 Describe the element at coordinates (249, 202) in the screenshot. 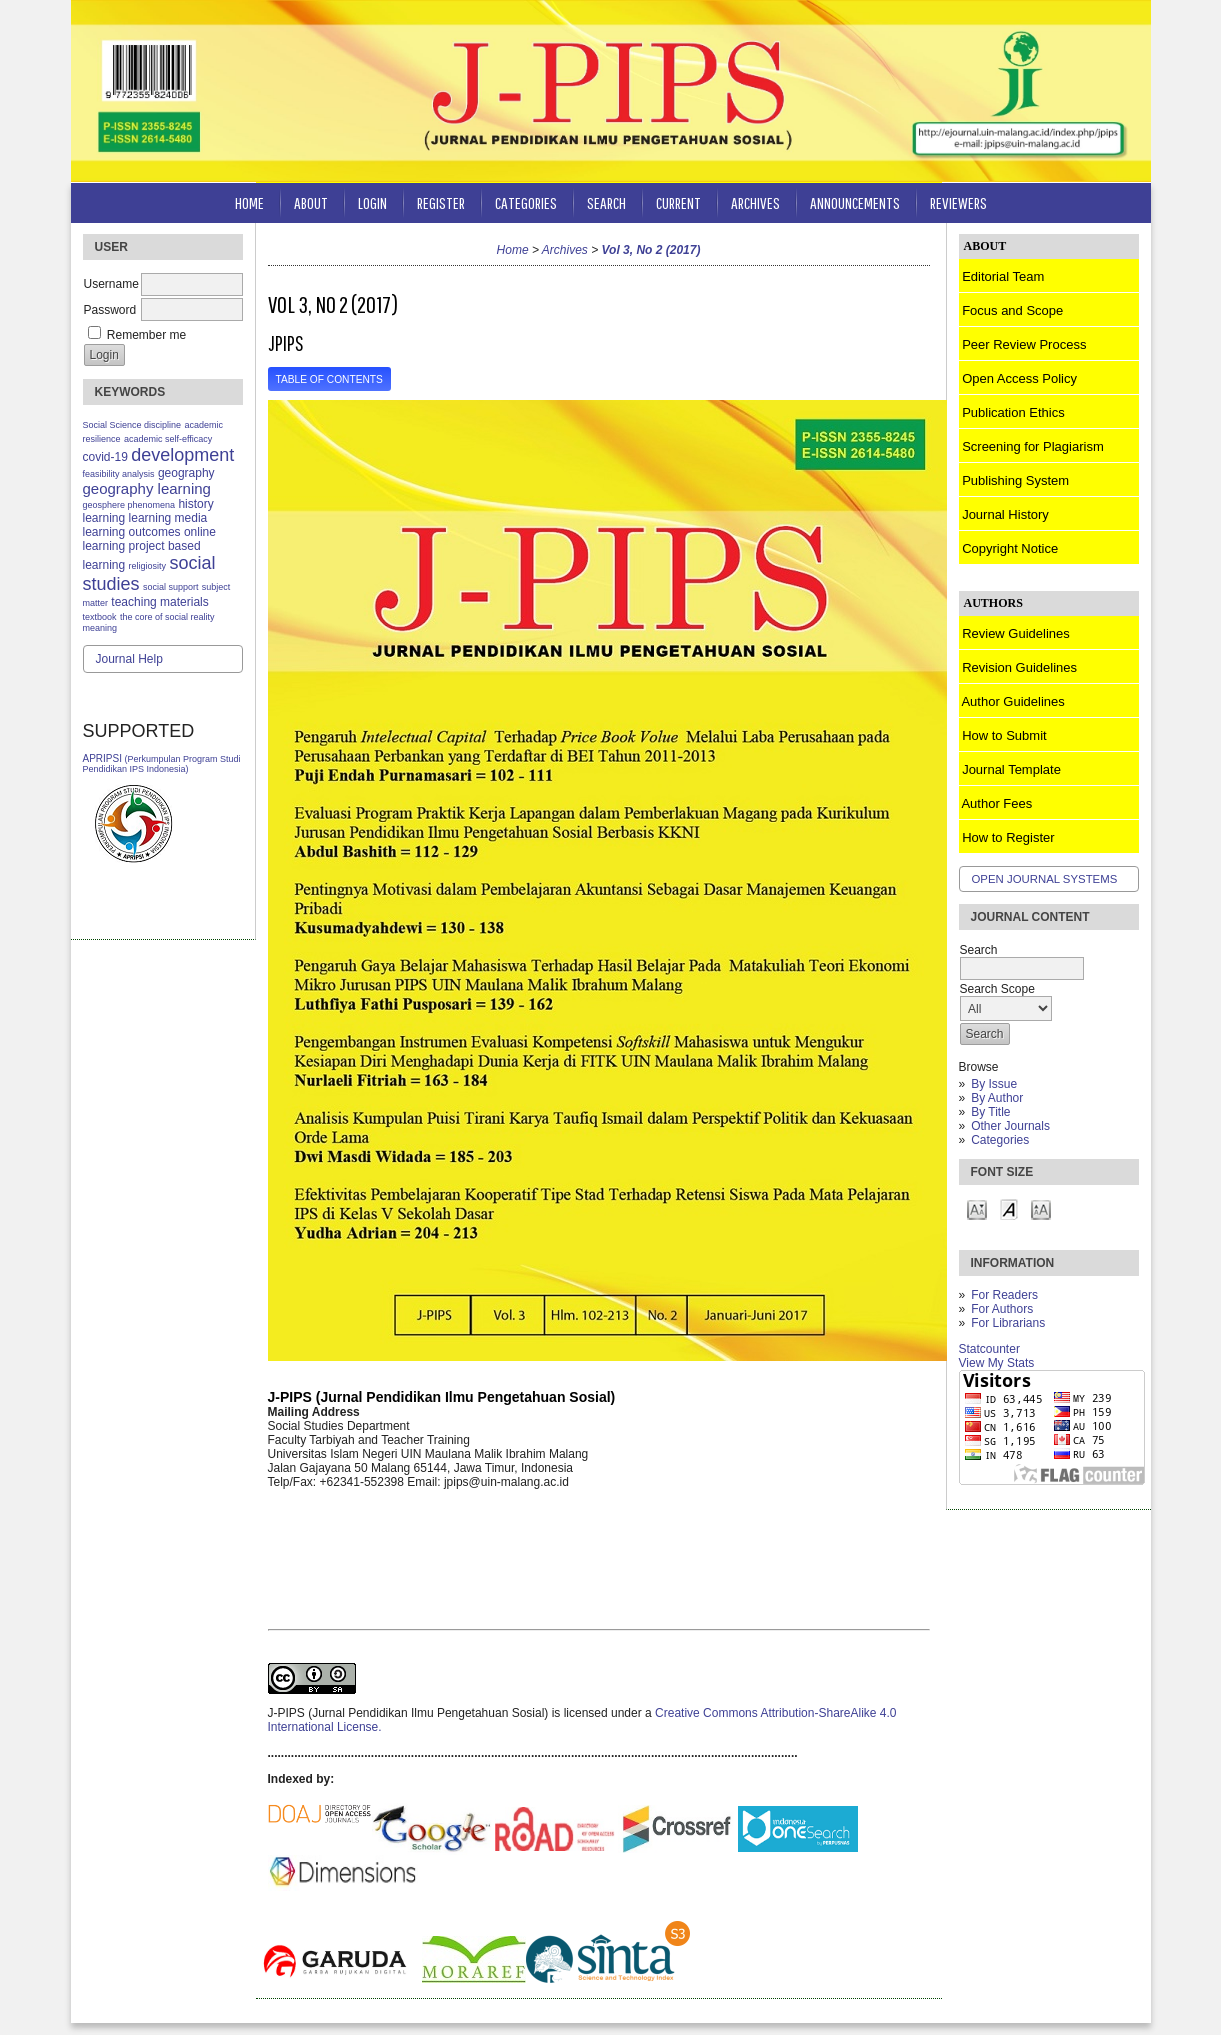

I see `Home` at that location.